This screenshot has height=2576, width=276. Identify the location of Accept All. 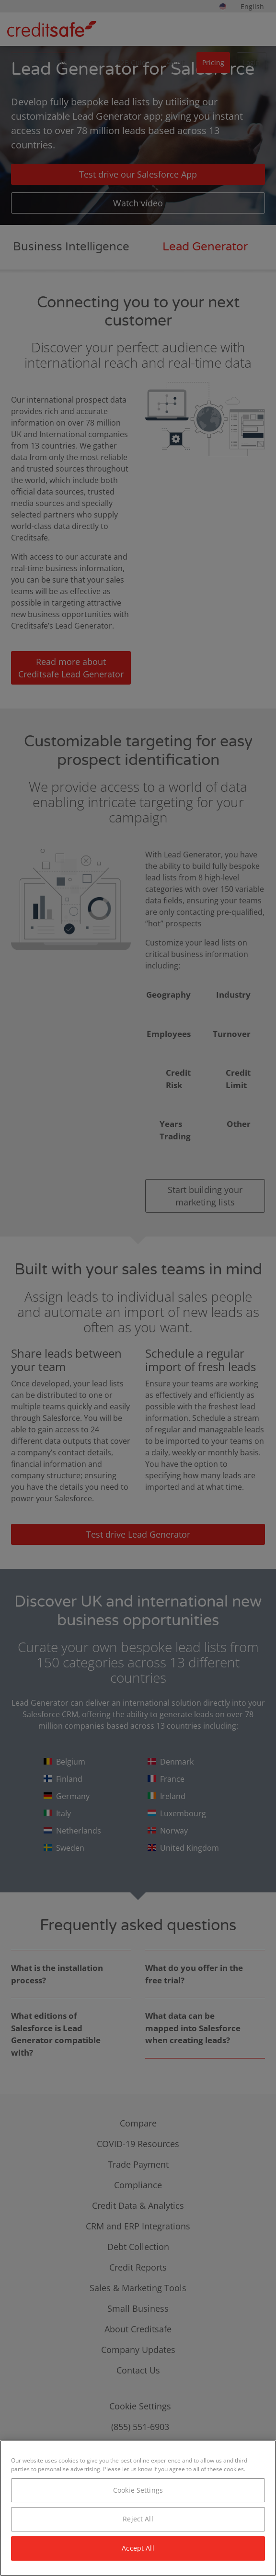
(138, 2548).